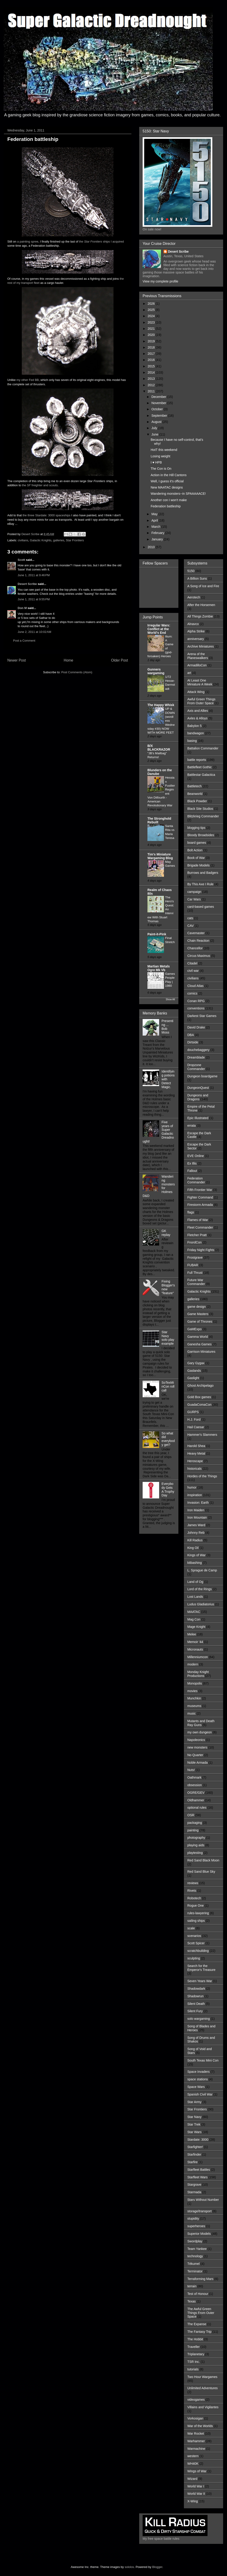 This screenshot has width=227, height=2576. What do you see at coordinates (197, 1657) in the screenshot?
I see `Millenniumcon` at bounding box center [197, 1657].